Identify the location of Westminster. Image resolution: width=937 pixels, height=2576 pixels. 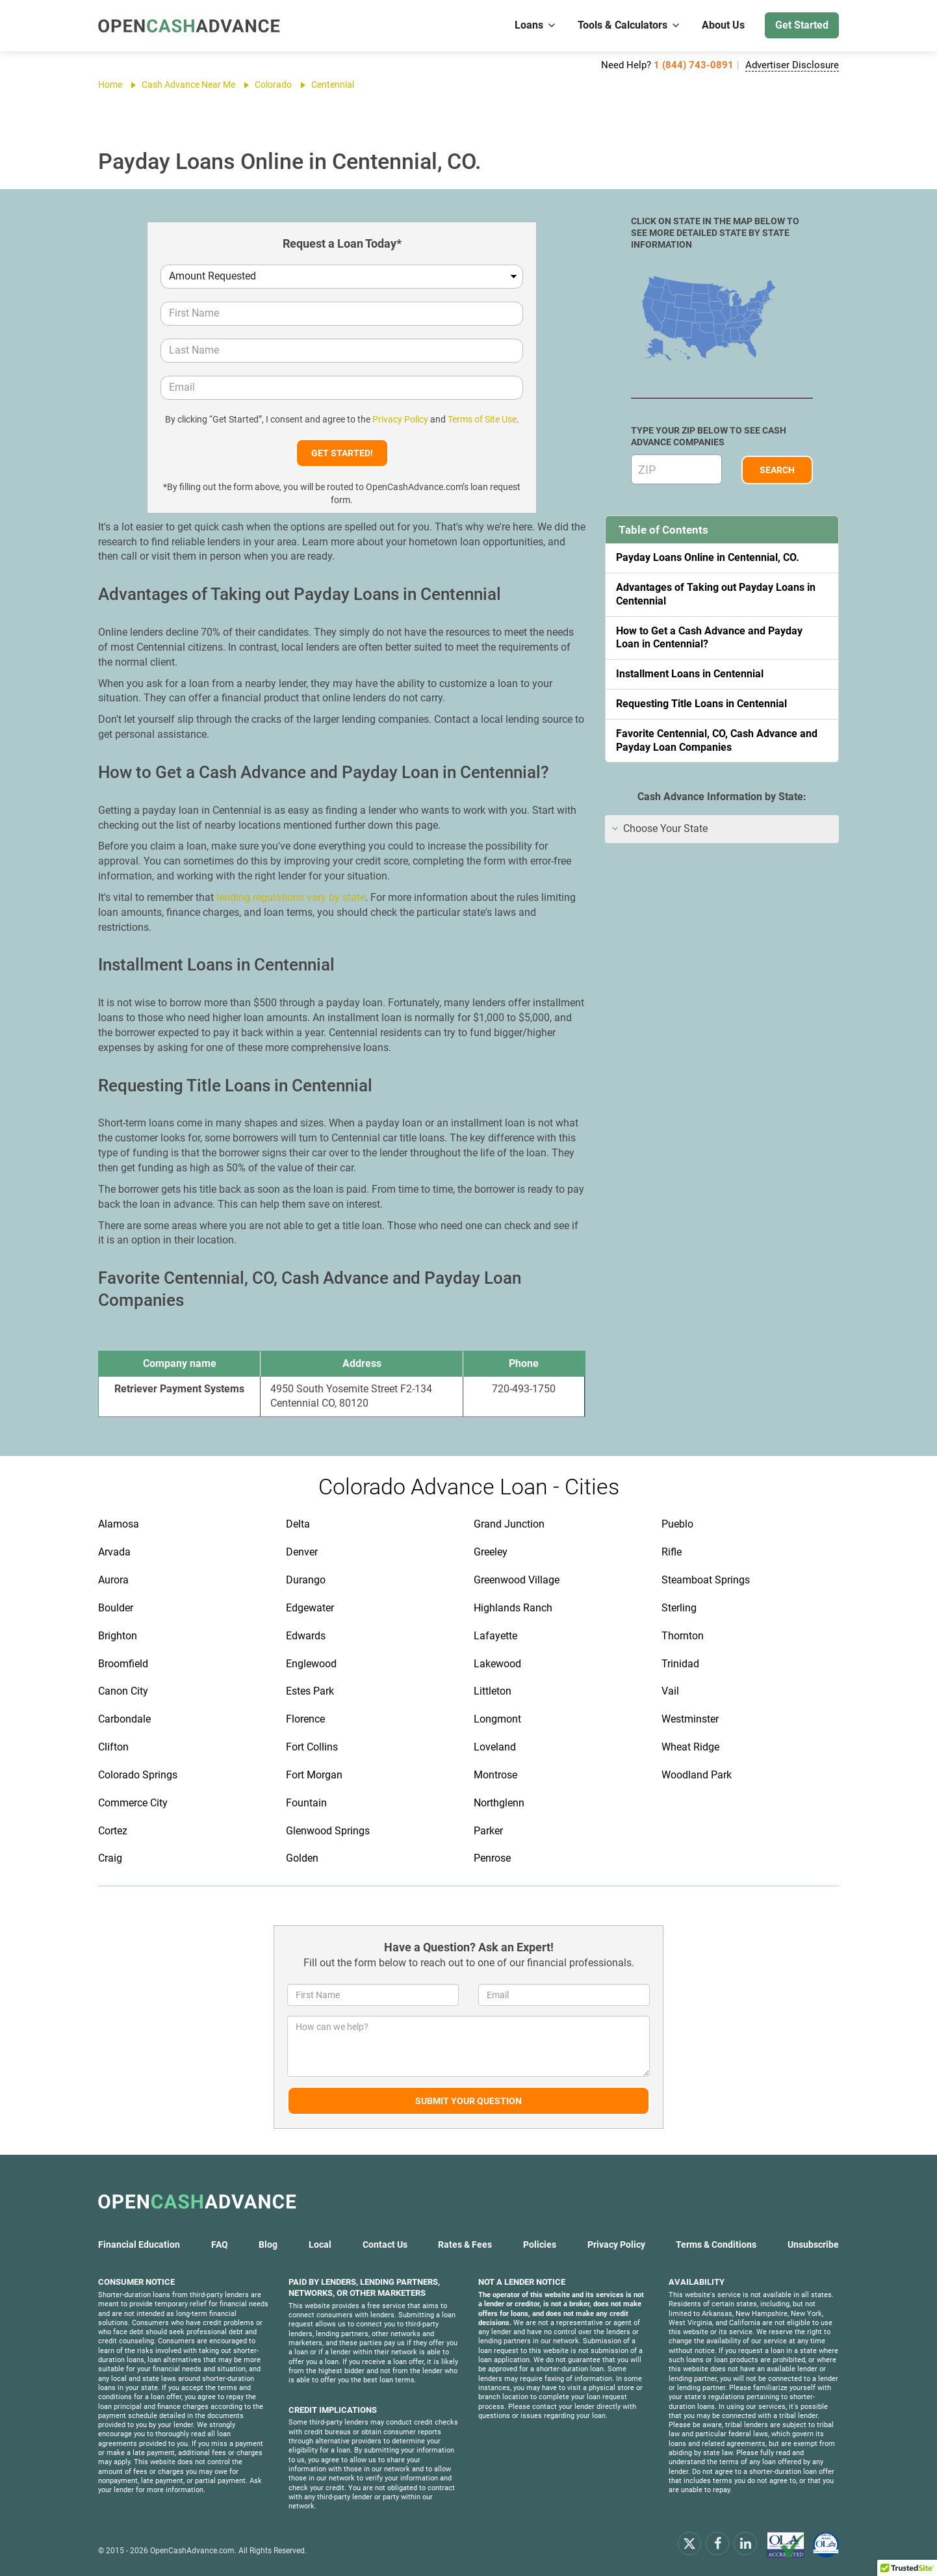
(690, 1719).